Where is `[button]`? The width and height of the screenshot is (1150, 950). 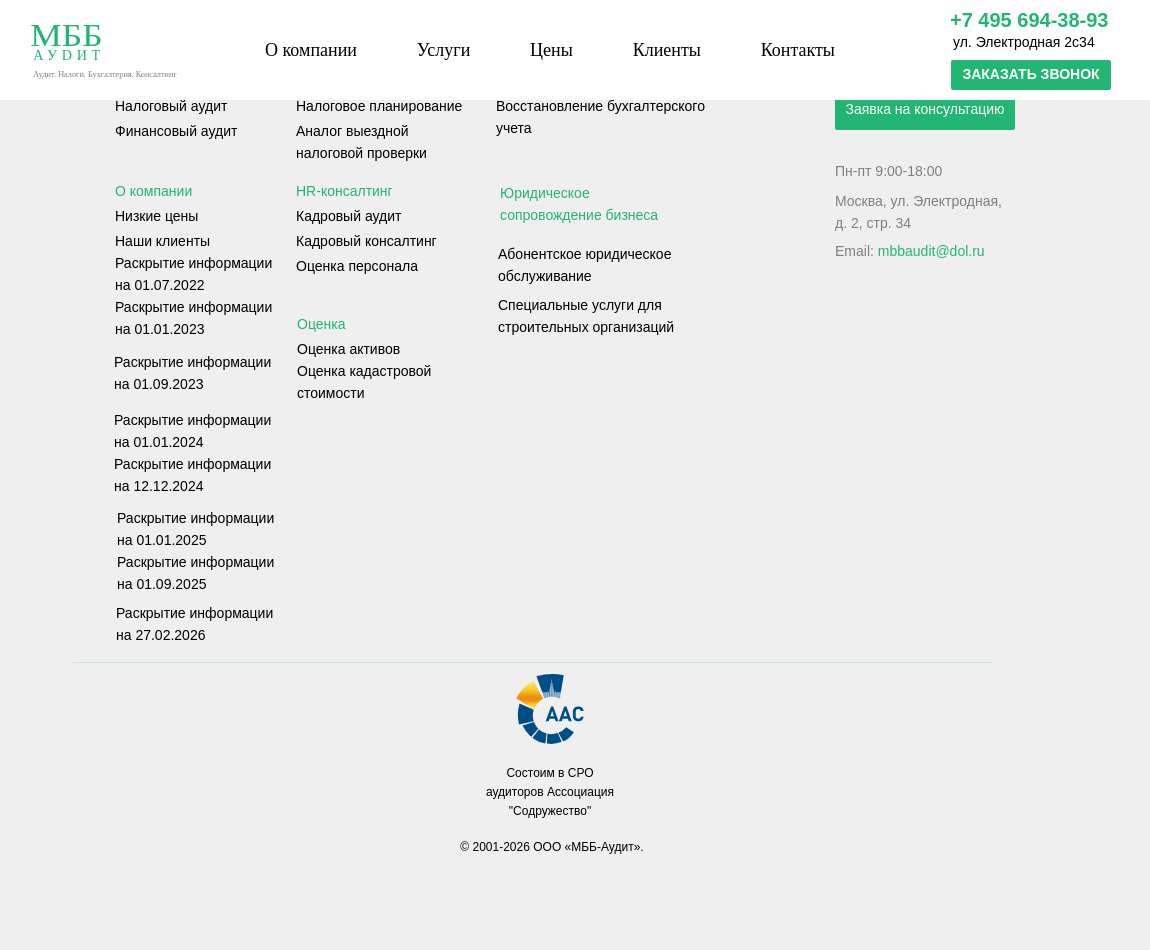
[button] is located at coordinates (1031, 75).